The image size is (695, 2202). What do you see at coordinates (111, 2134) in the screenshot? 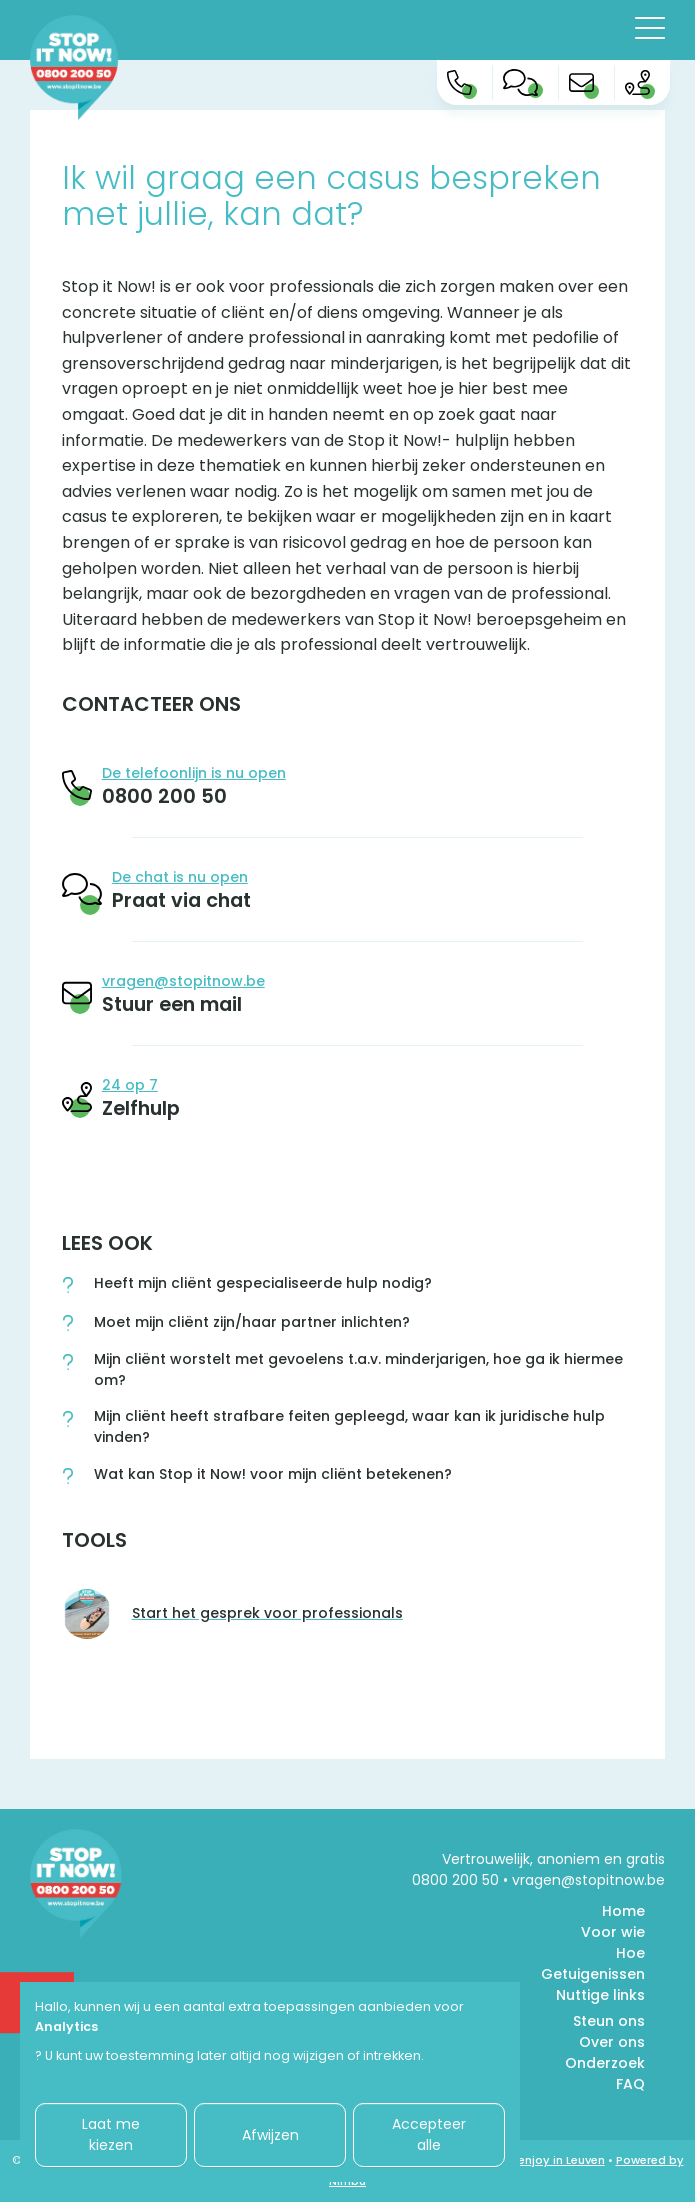
I see `Laat me kiezen` at bounding box center [111, 2134].